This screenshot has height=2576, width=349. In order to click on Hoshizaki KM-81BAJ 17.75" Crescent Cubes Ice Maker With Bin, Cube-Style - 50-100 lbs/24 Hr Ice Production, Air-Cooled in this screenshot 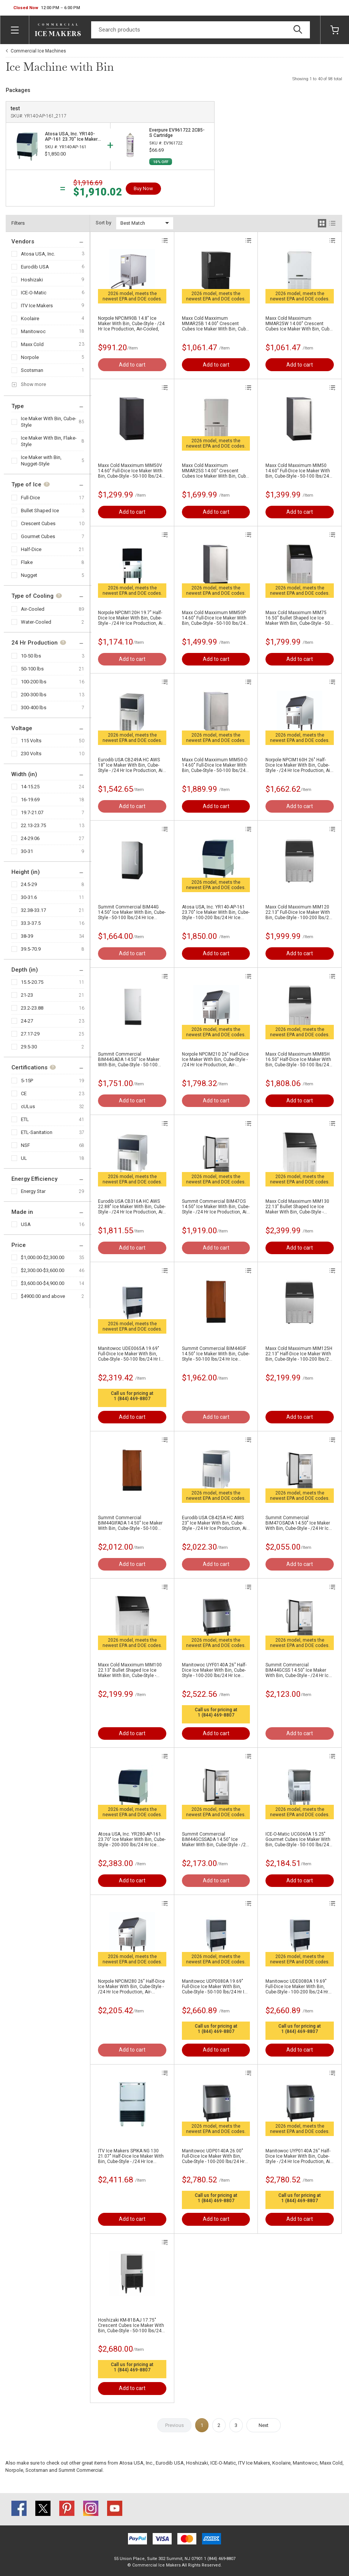, I will do `click(131, 2325)`.